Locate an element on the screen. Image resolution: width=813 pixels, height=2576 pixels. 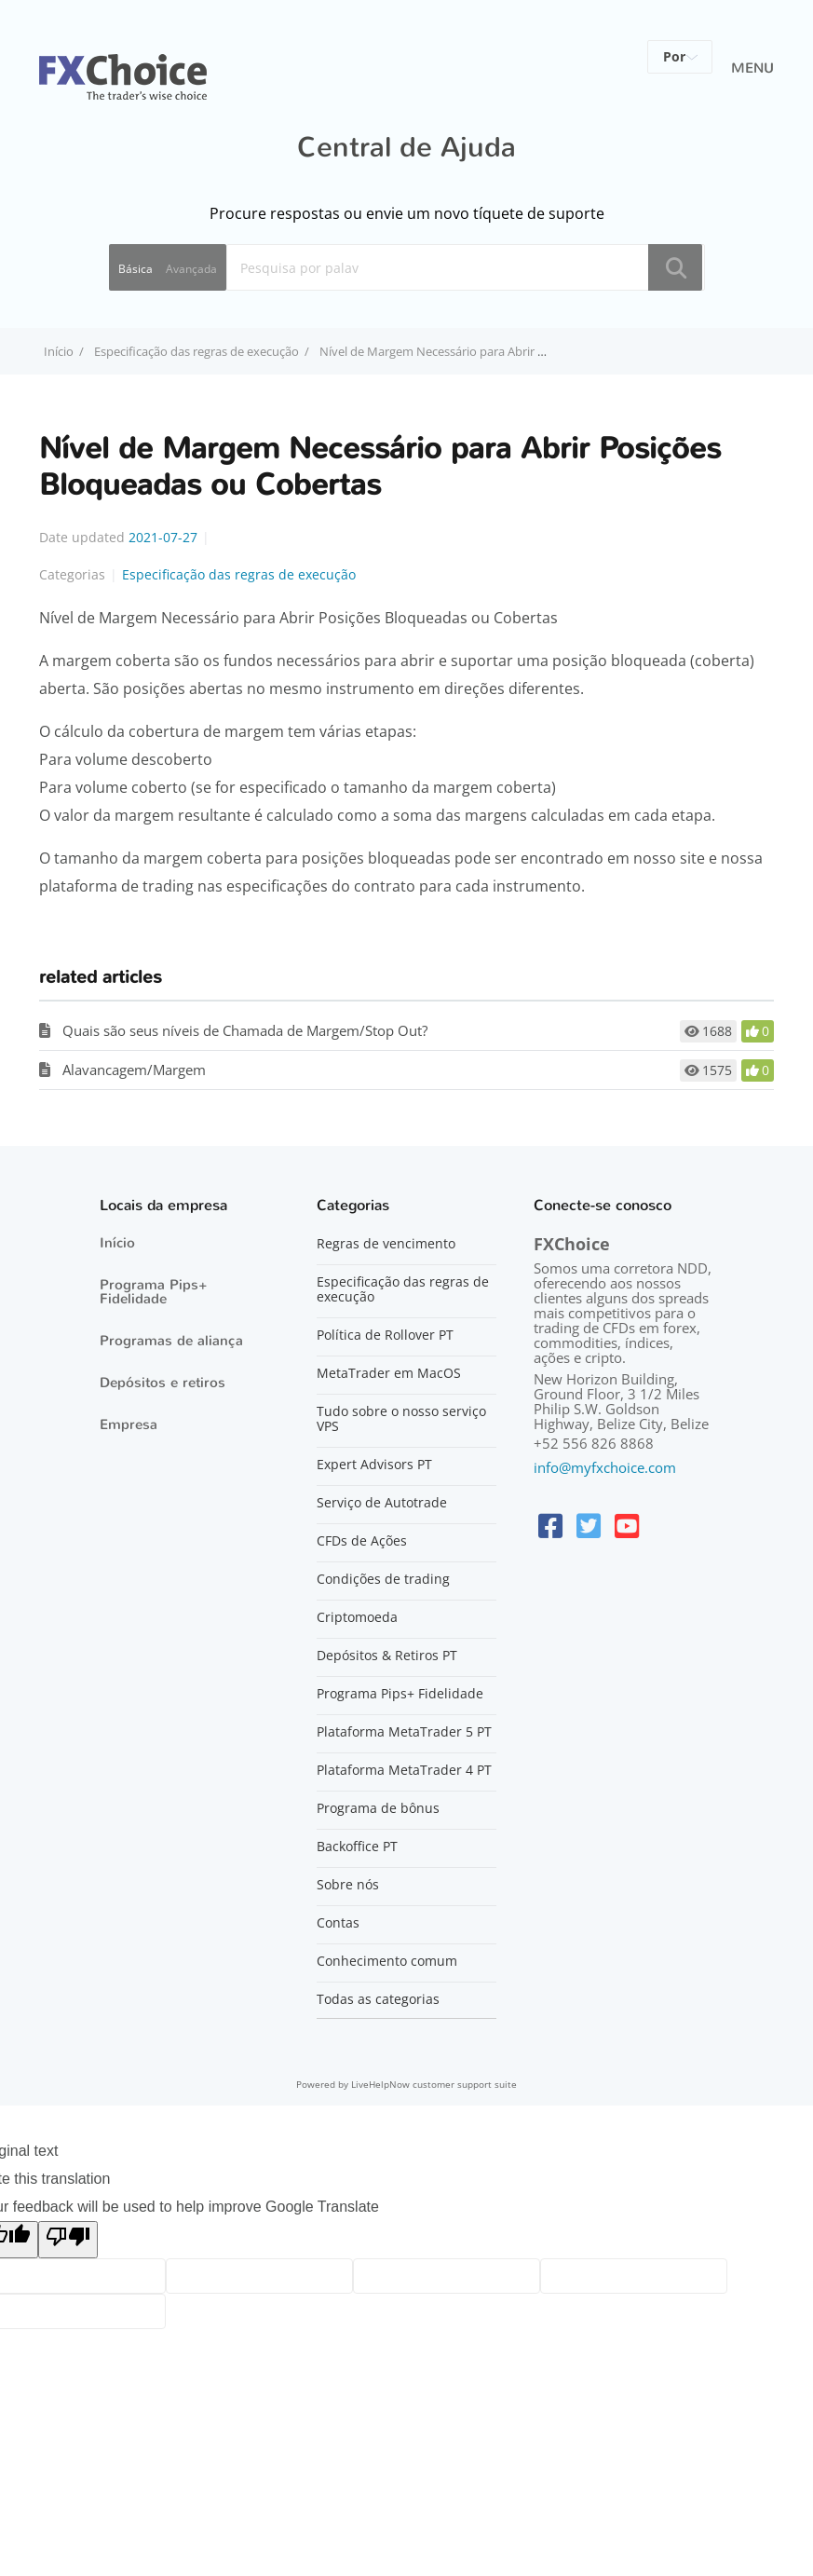
MetaTrader em MacOS is located at coordinates (389, 1373).